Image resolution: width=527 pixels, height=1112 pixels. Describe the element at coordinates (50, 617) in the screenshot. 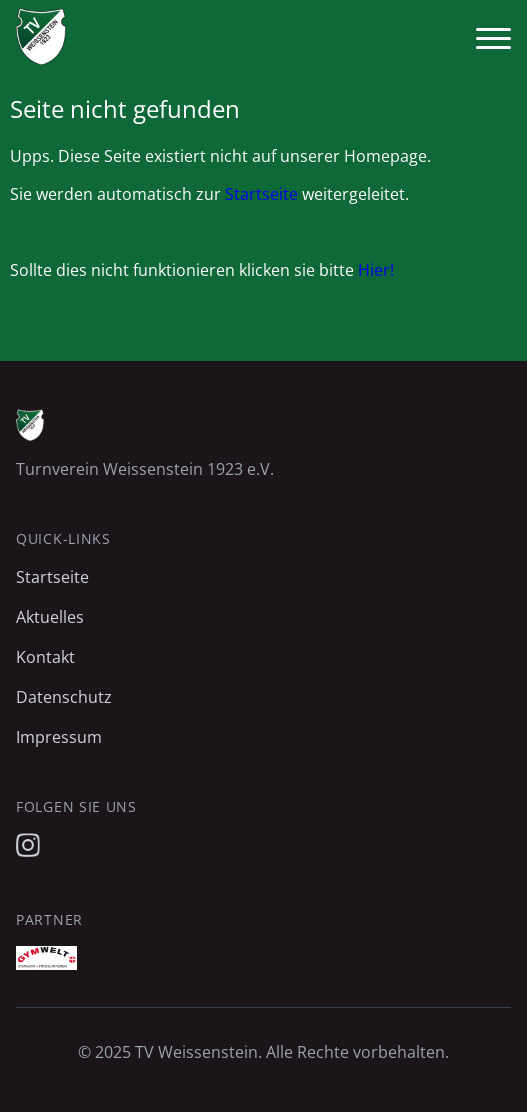

I see `Aktuelles` at that location.